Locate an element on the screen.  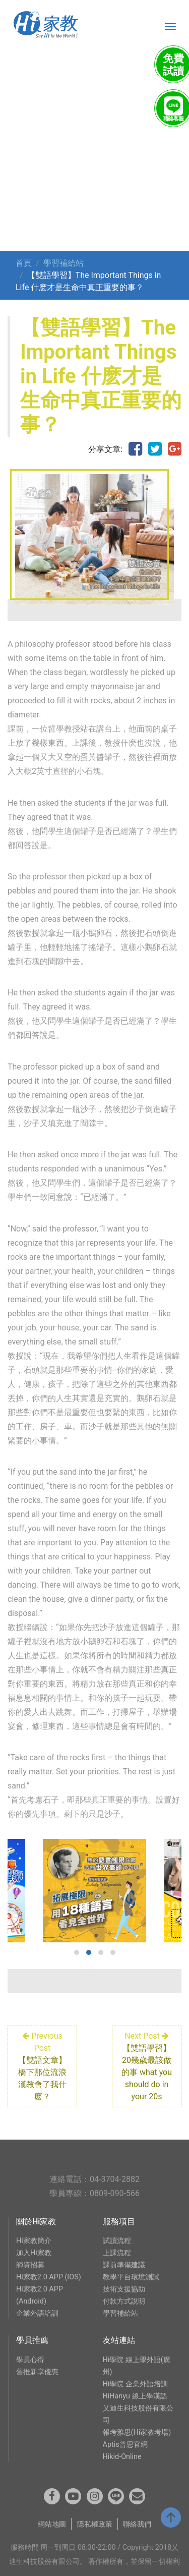
HiHanyu 線上學漢語 is located at coordinates (135, 2396).